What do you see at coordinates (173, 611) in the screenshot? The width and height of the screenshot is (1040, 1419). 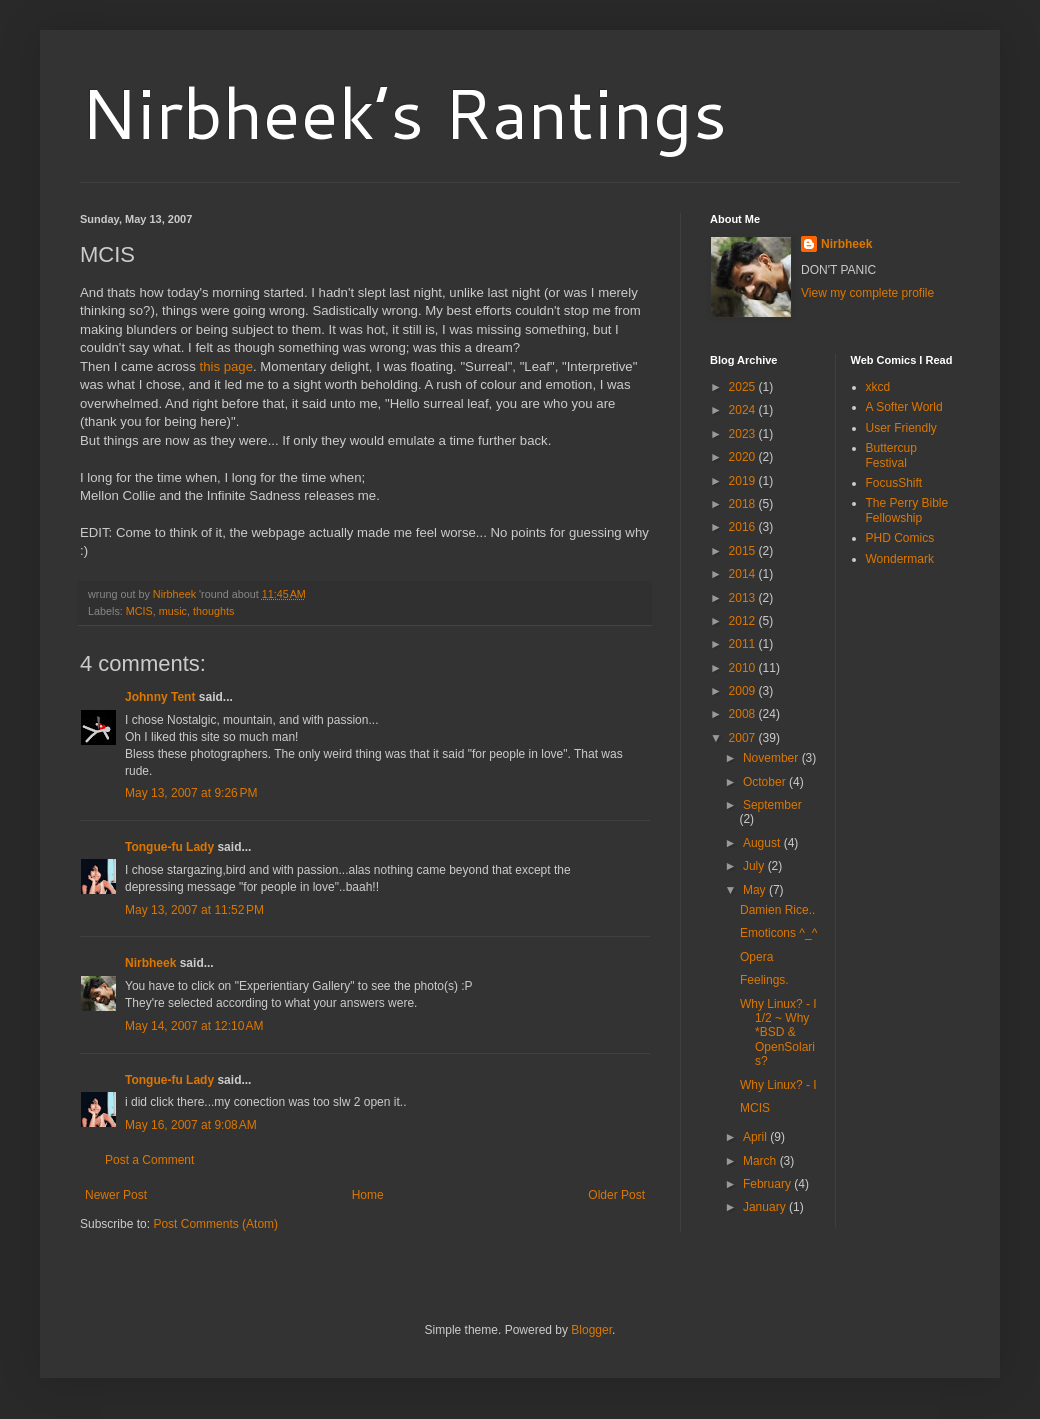 I see `music` at bounding box center [173, 611].